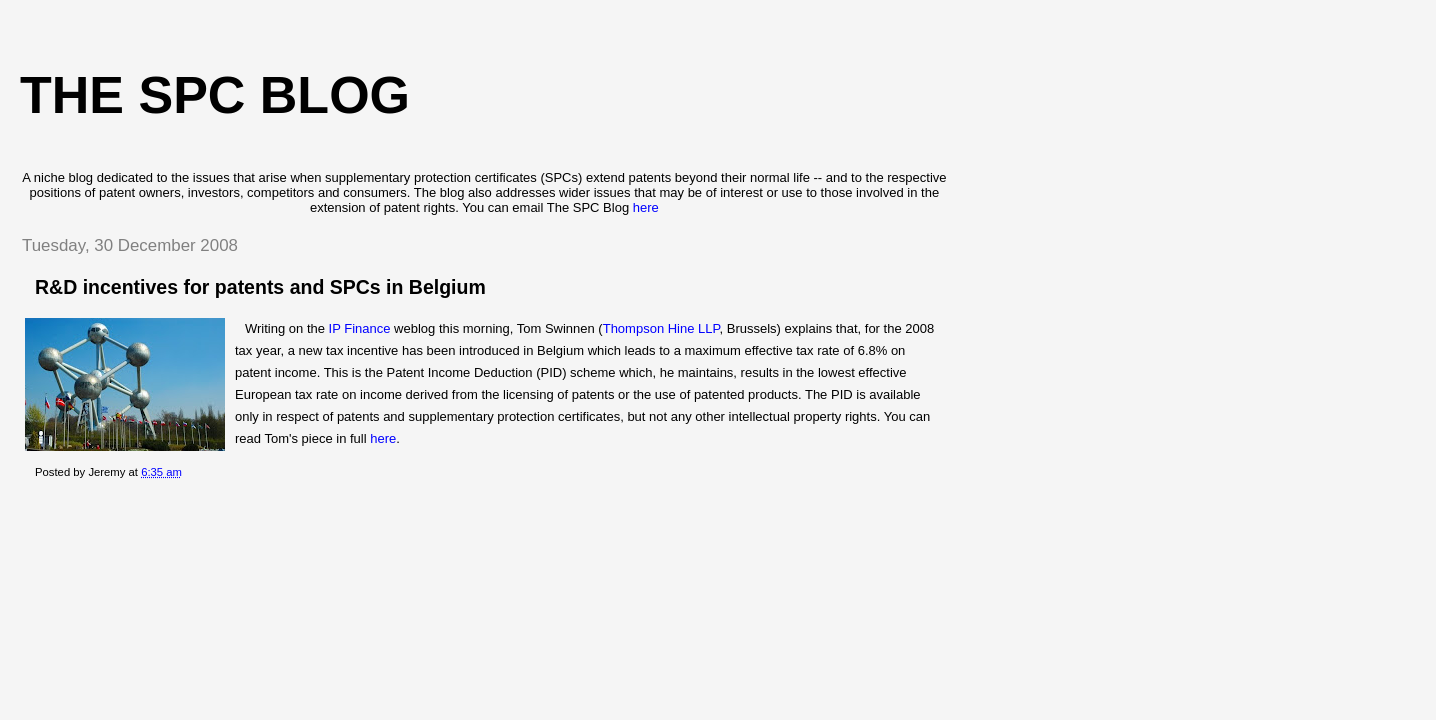 This screenshot has height=720, width=1436. Describe the element at coordinates (358, 328) in the screenshot. I see `IP Finance` at that location.